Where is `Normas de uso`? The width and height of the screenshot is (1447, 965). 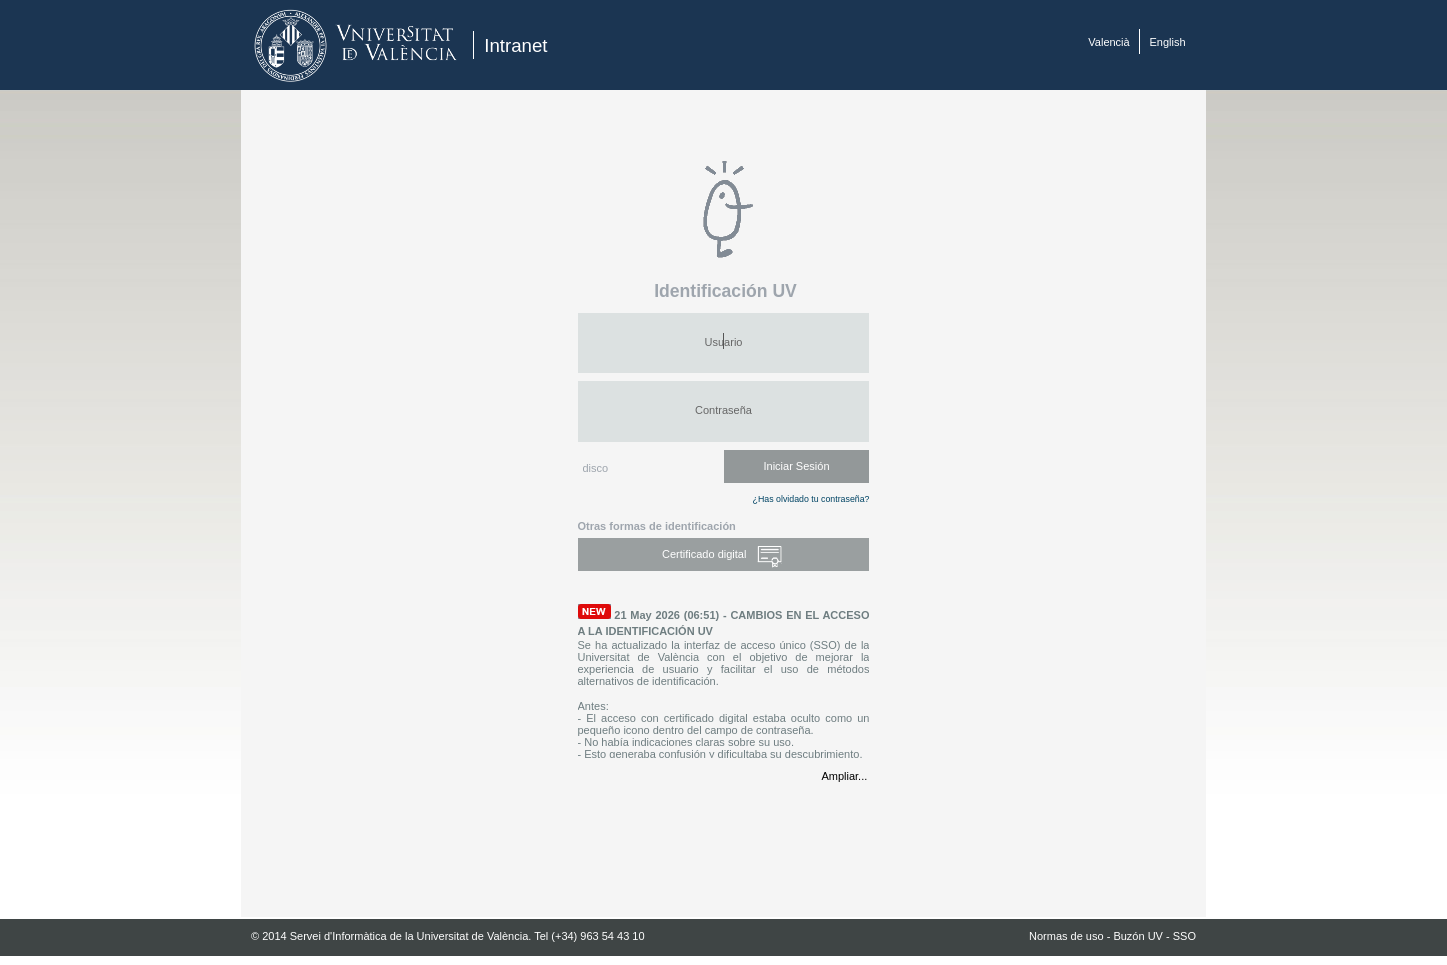 Normas de uso is located at coordinates (1066, 936).